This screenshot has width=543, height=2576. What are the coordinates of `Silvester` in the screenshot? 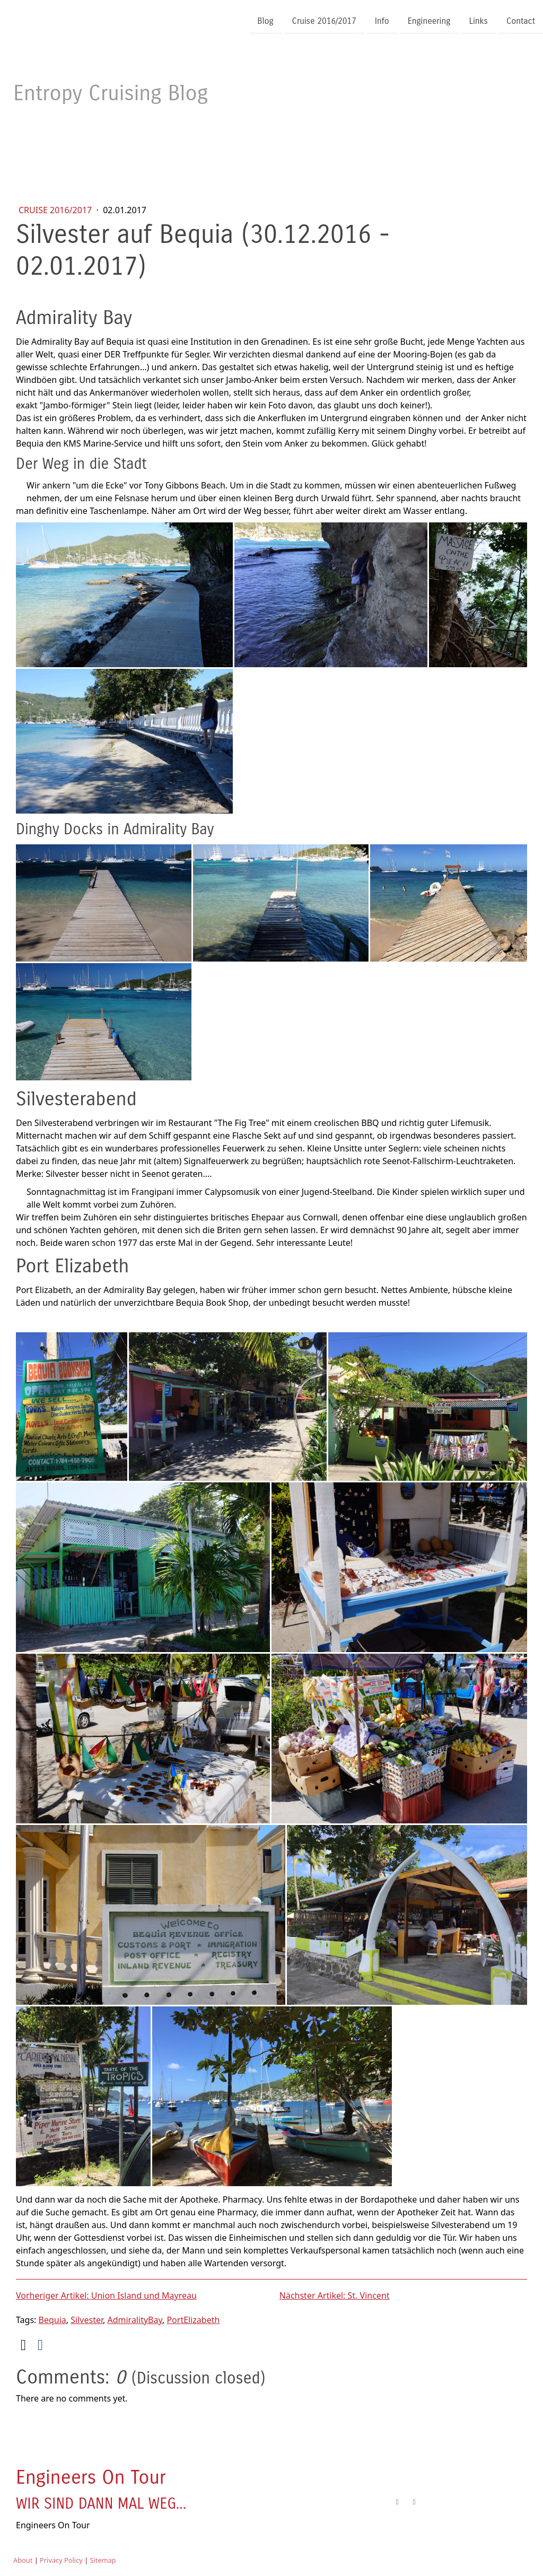 It's located at (87, 2320).